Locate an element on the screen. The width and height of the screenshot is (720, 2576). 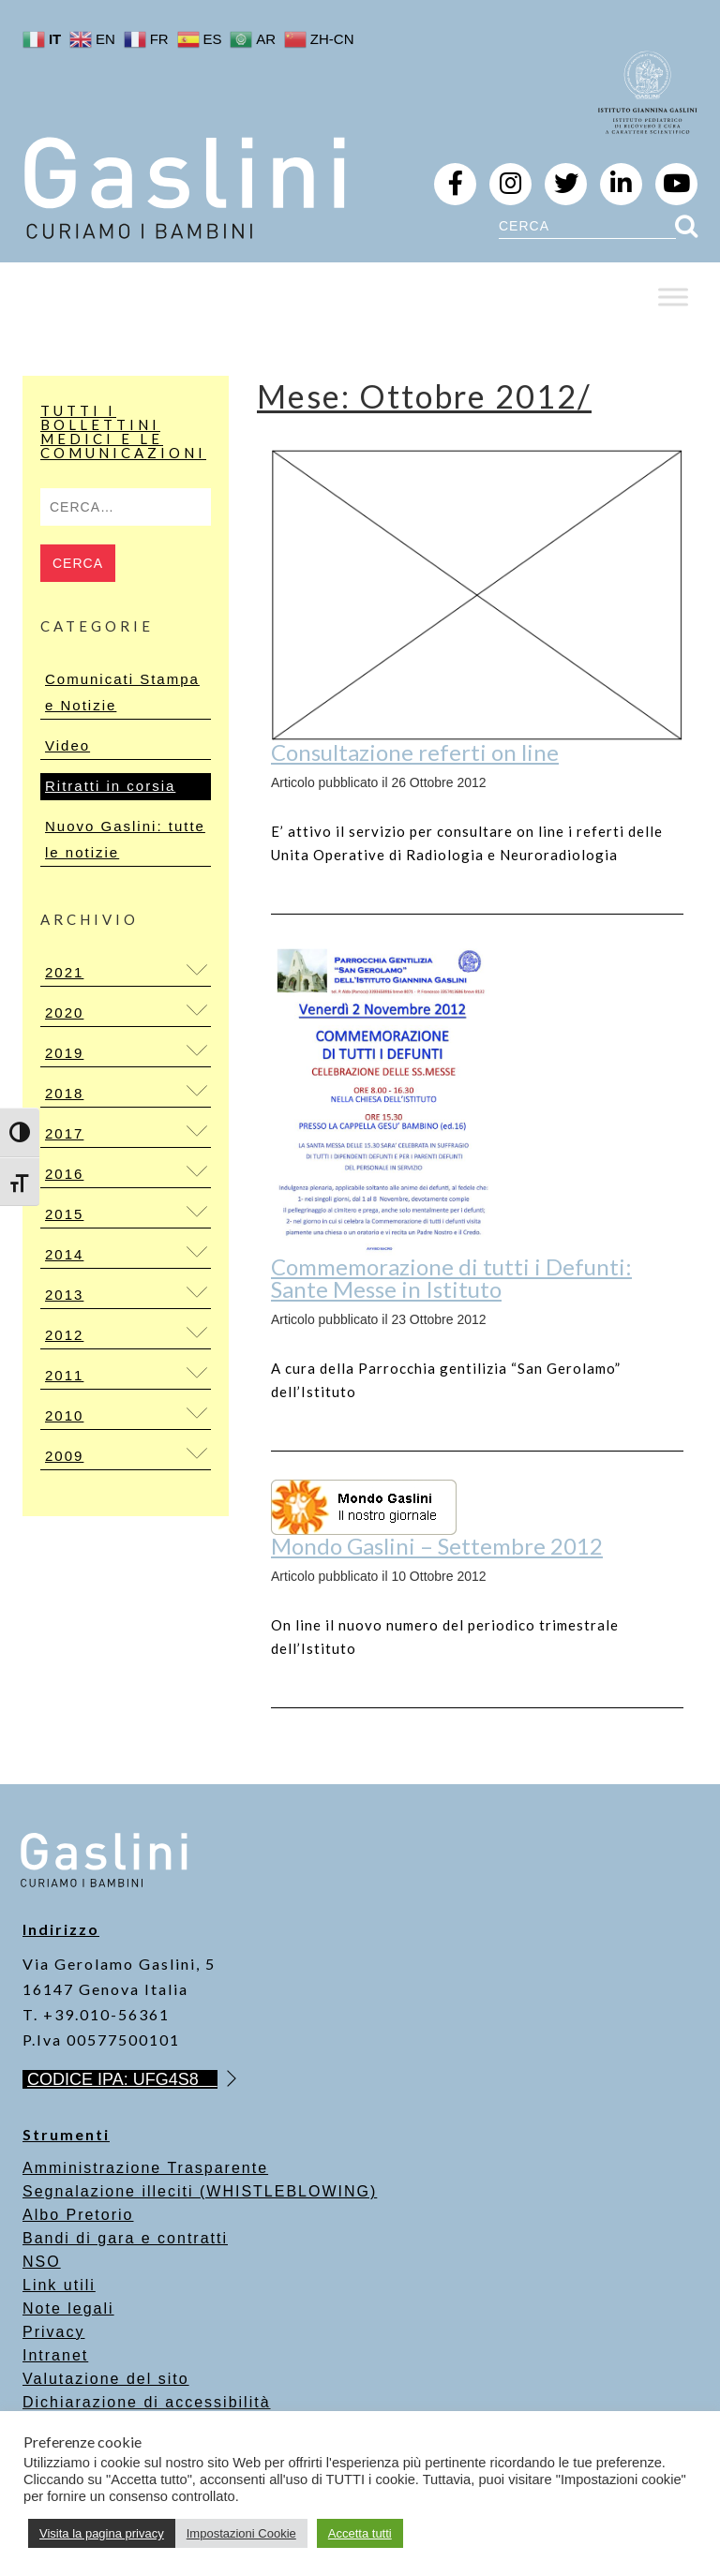
Segnalazione illeciti (WHISTLEBLOWING) is located at coordinates (199, 2191).